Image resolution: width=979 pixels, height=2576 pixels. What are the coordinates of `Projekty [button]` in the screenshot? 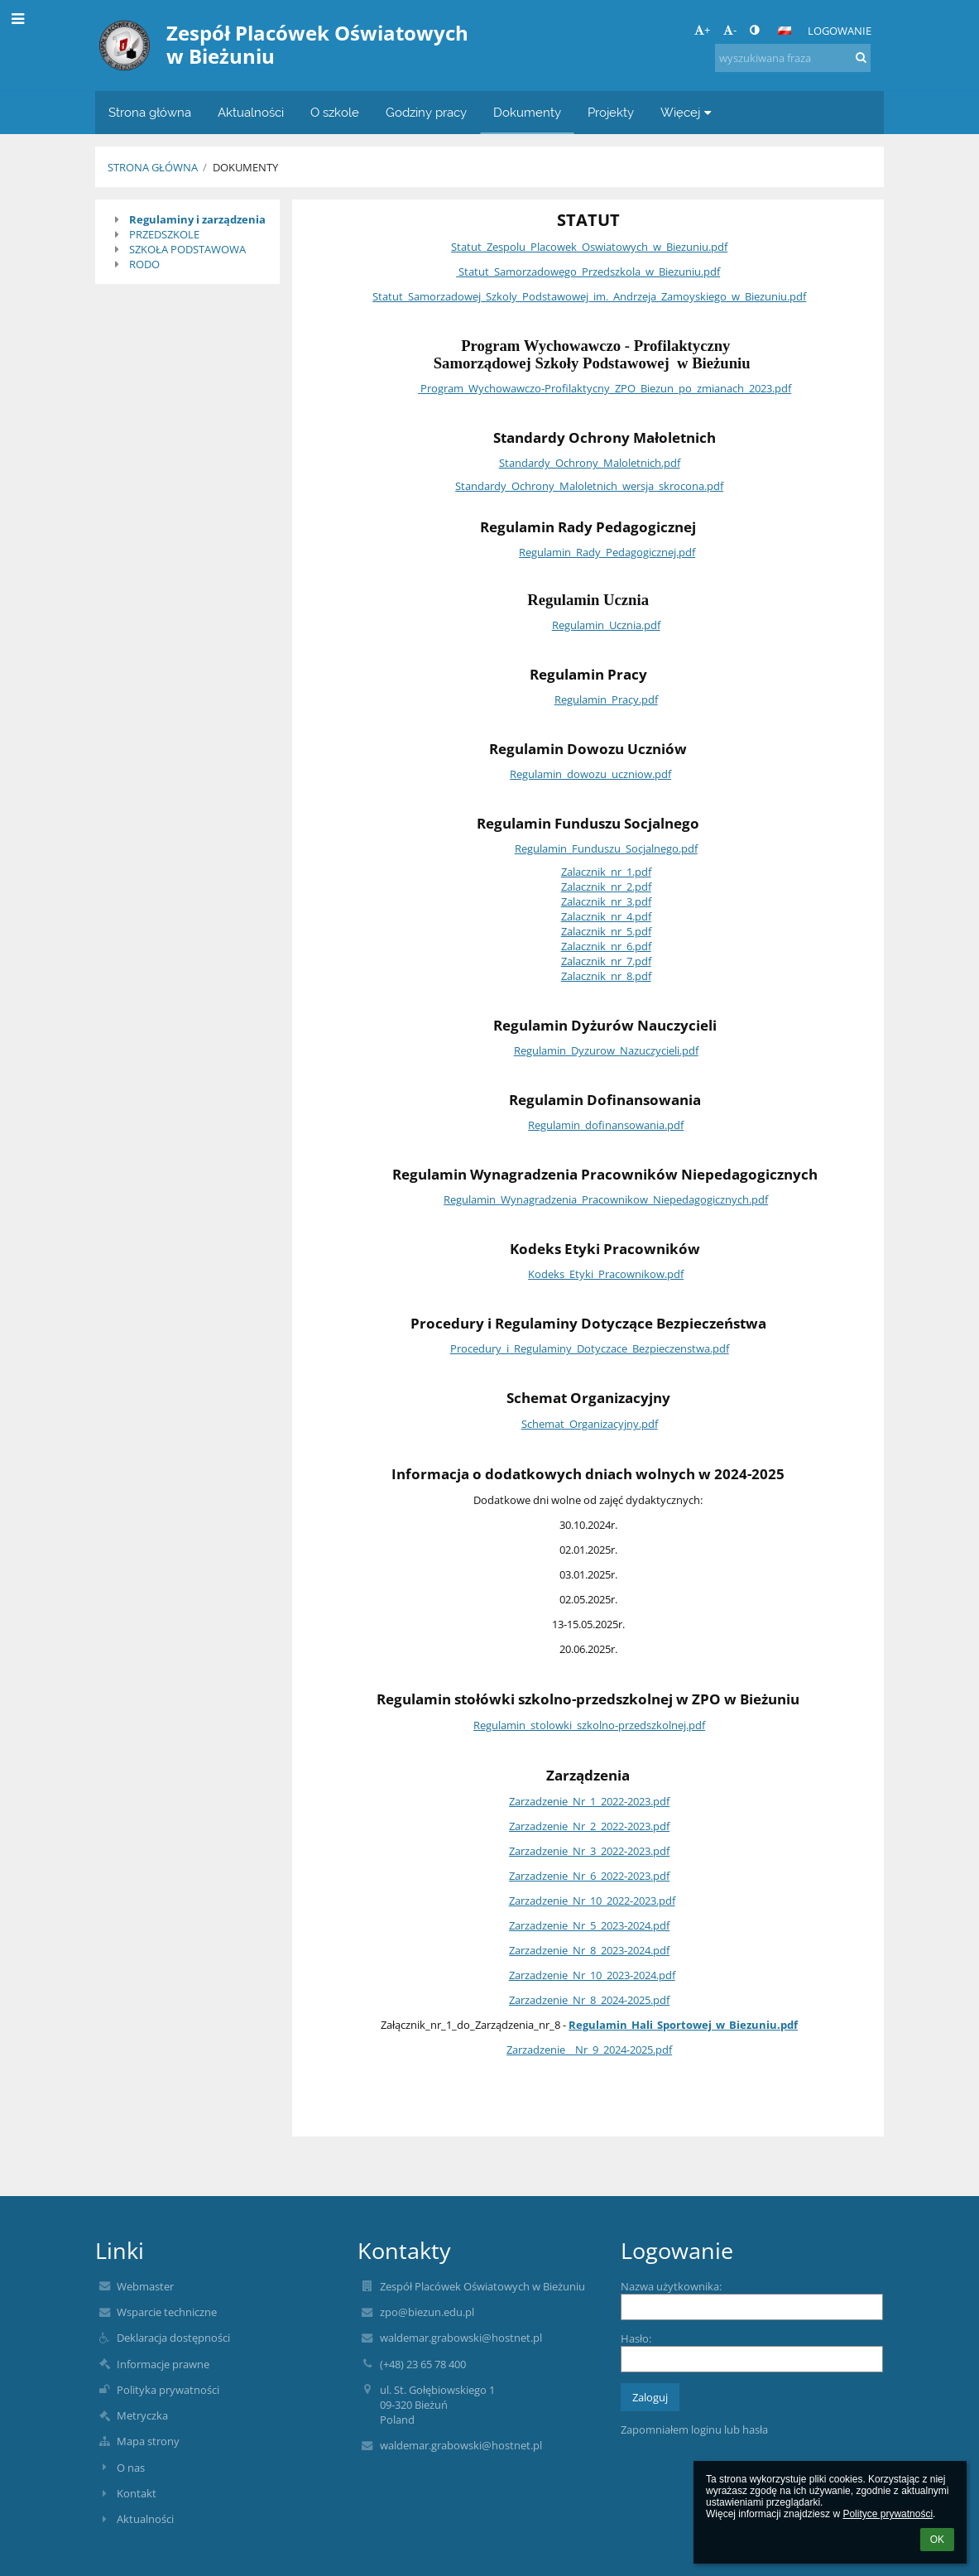 It's located at (611, 112).